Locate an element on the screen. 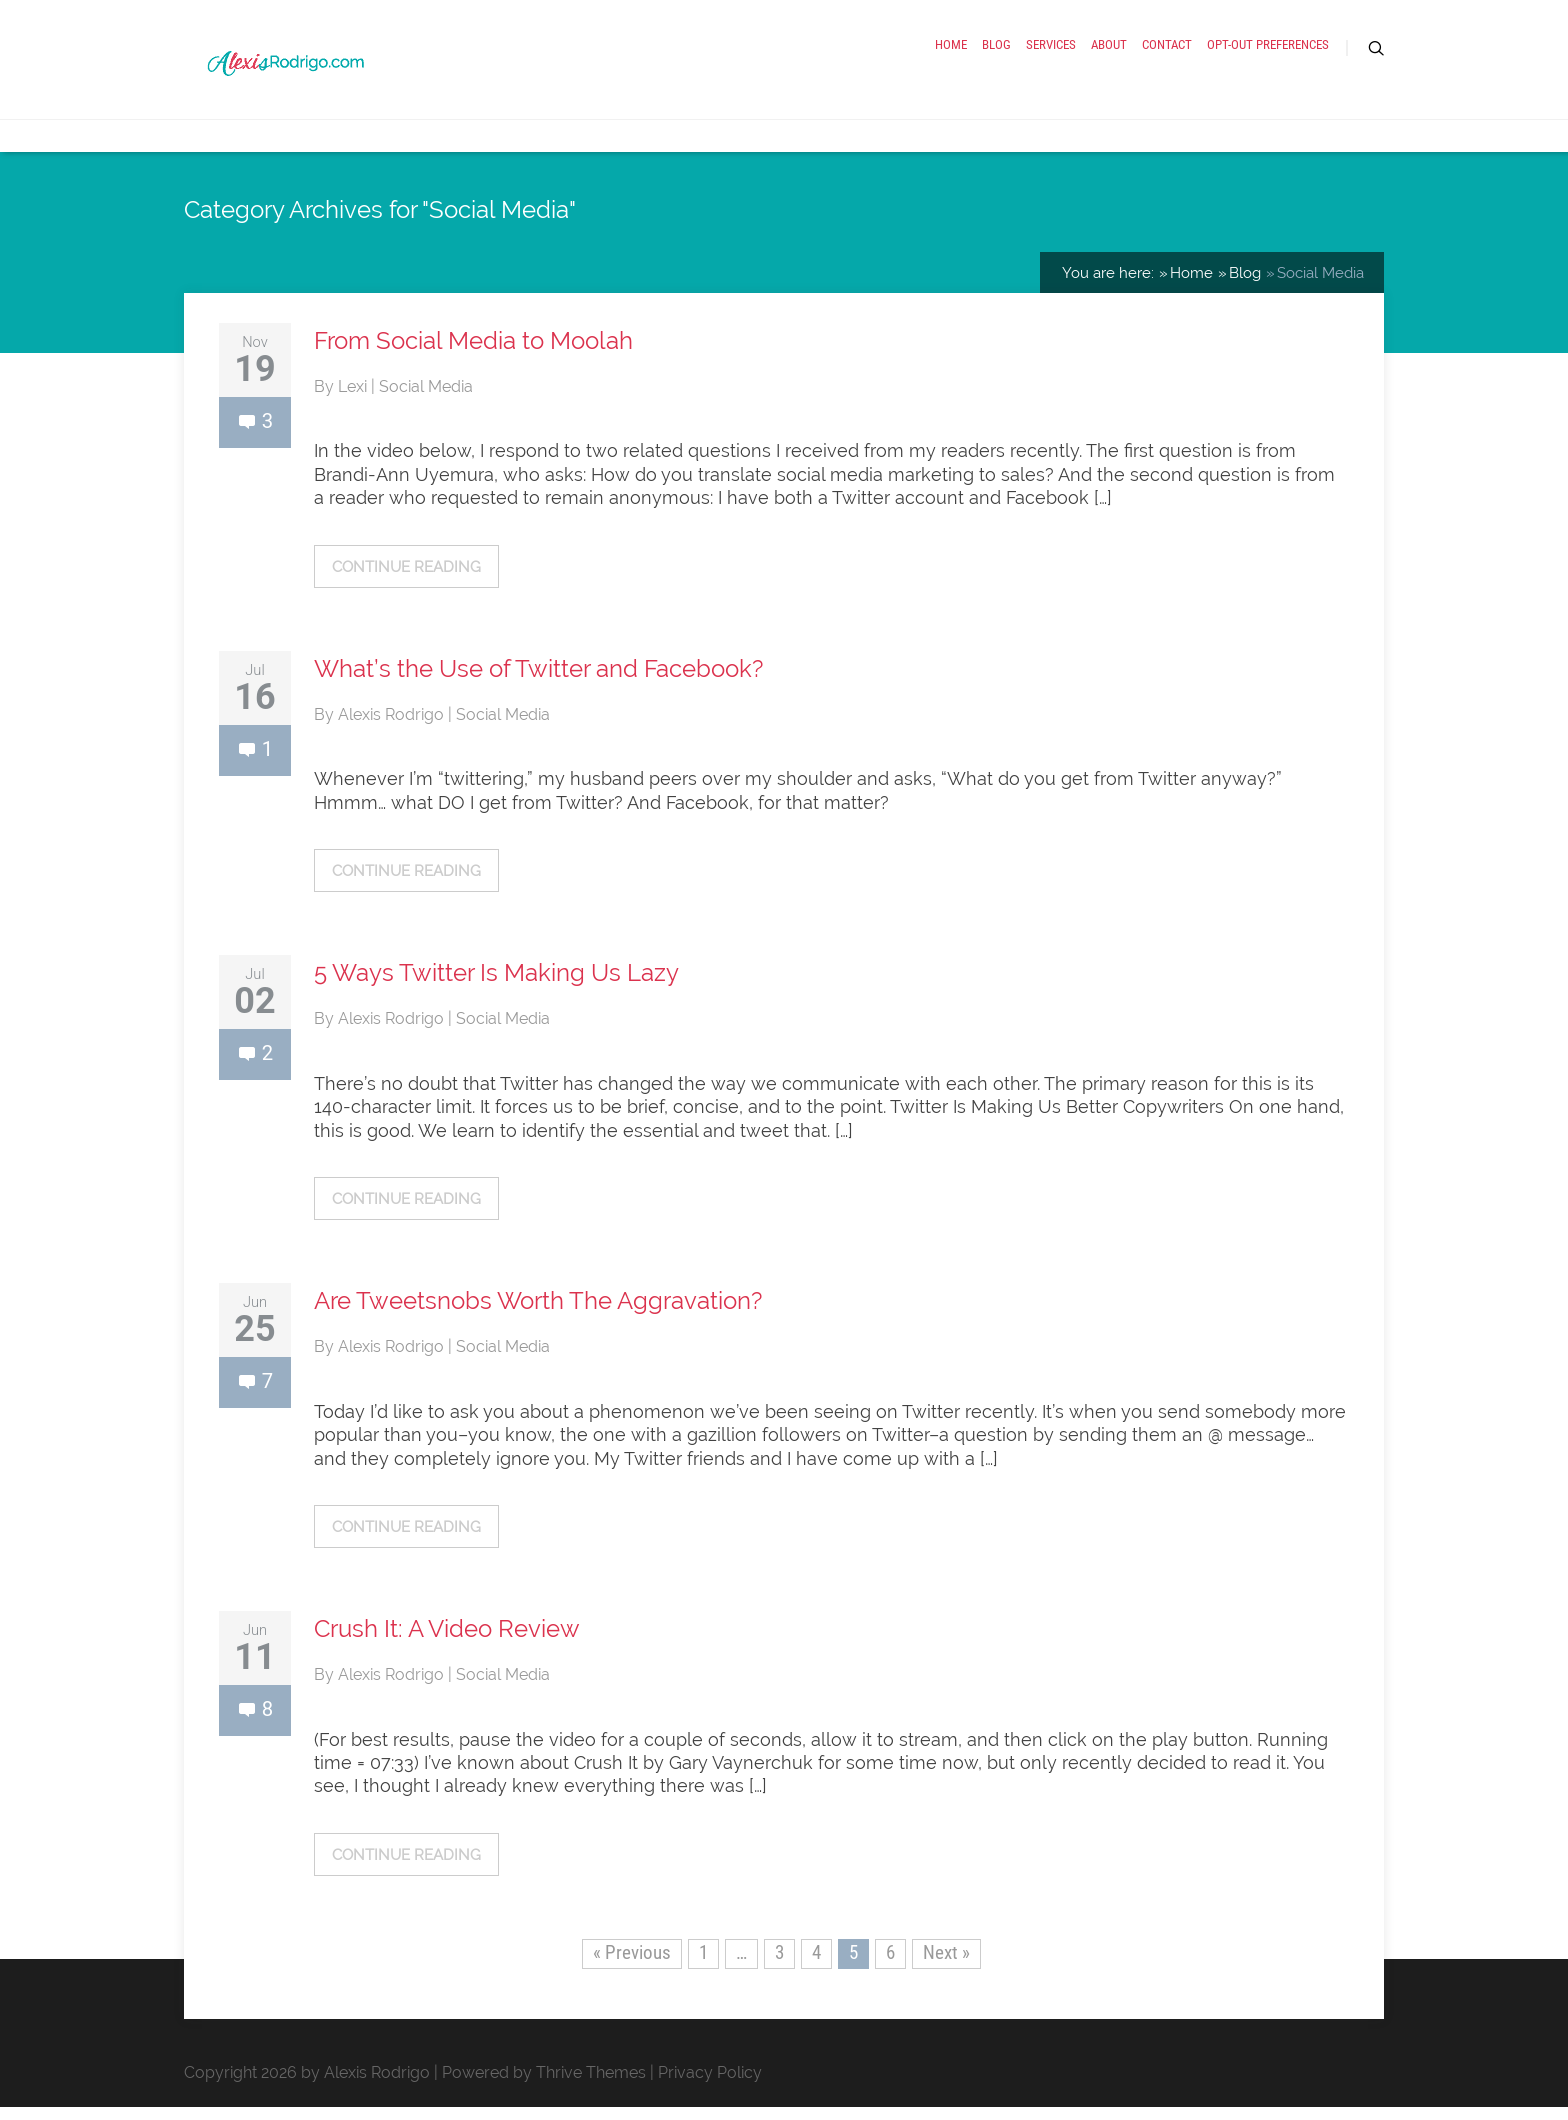  Next » is located at coordinates (946, 1965).